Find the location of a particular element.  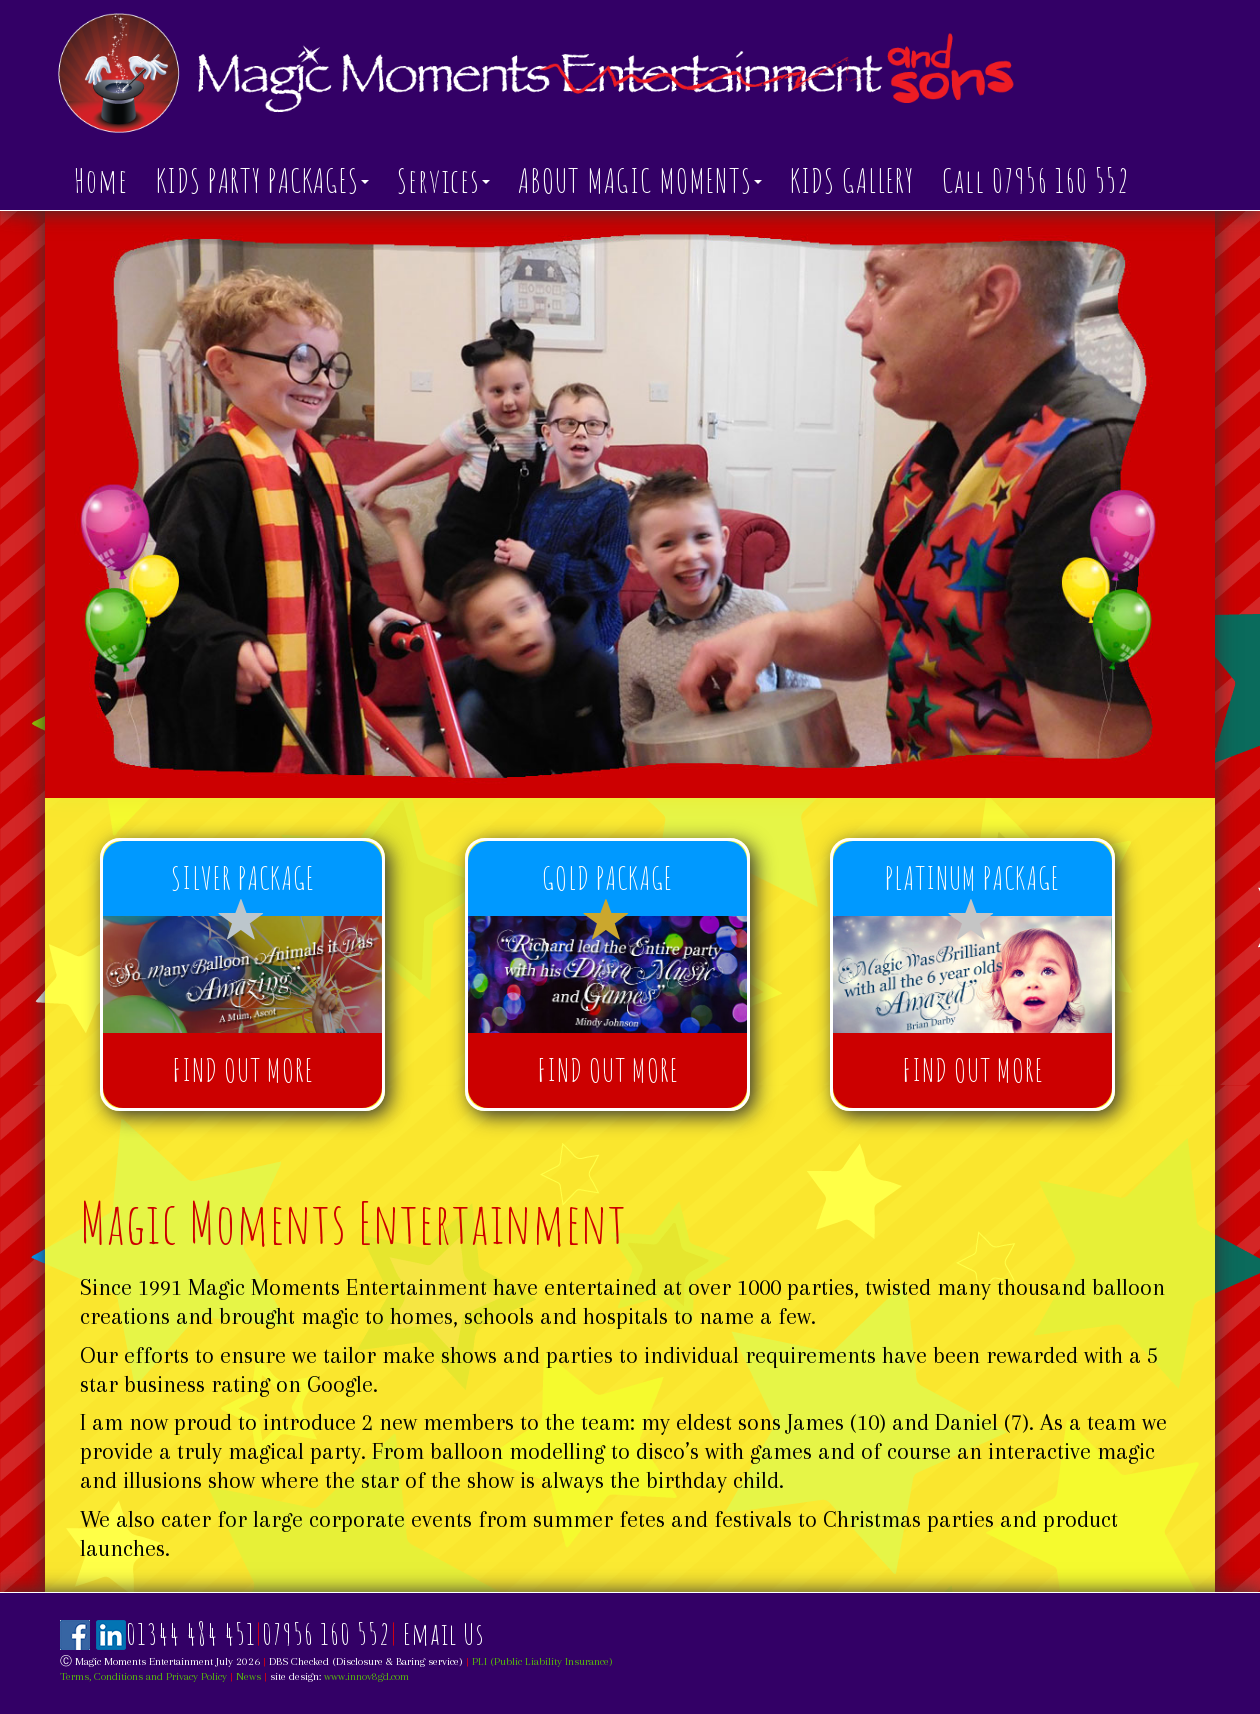

KIDS GALLERY is located at coordinates (852, 180).